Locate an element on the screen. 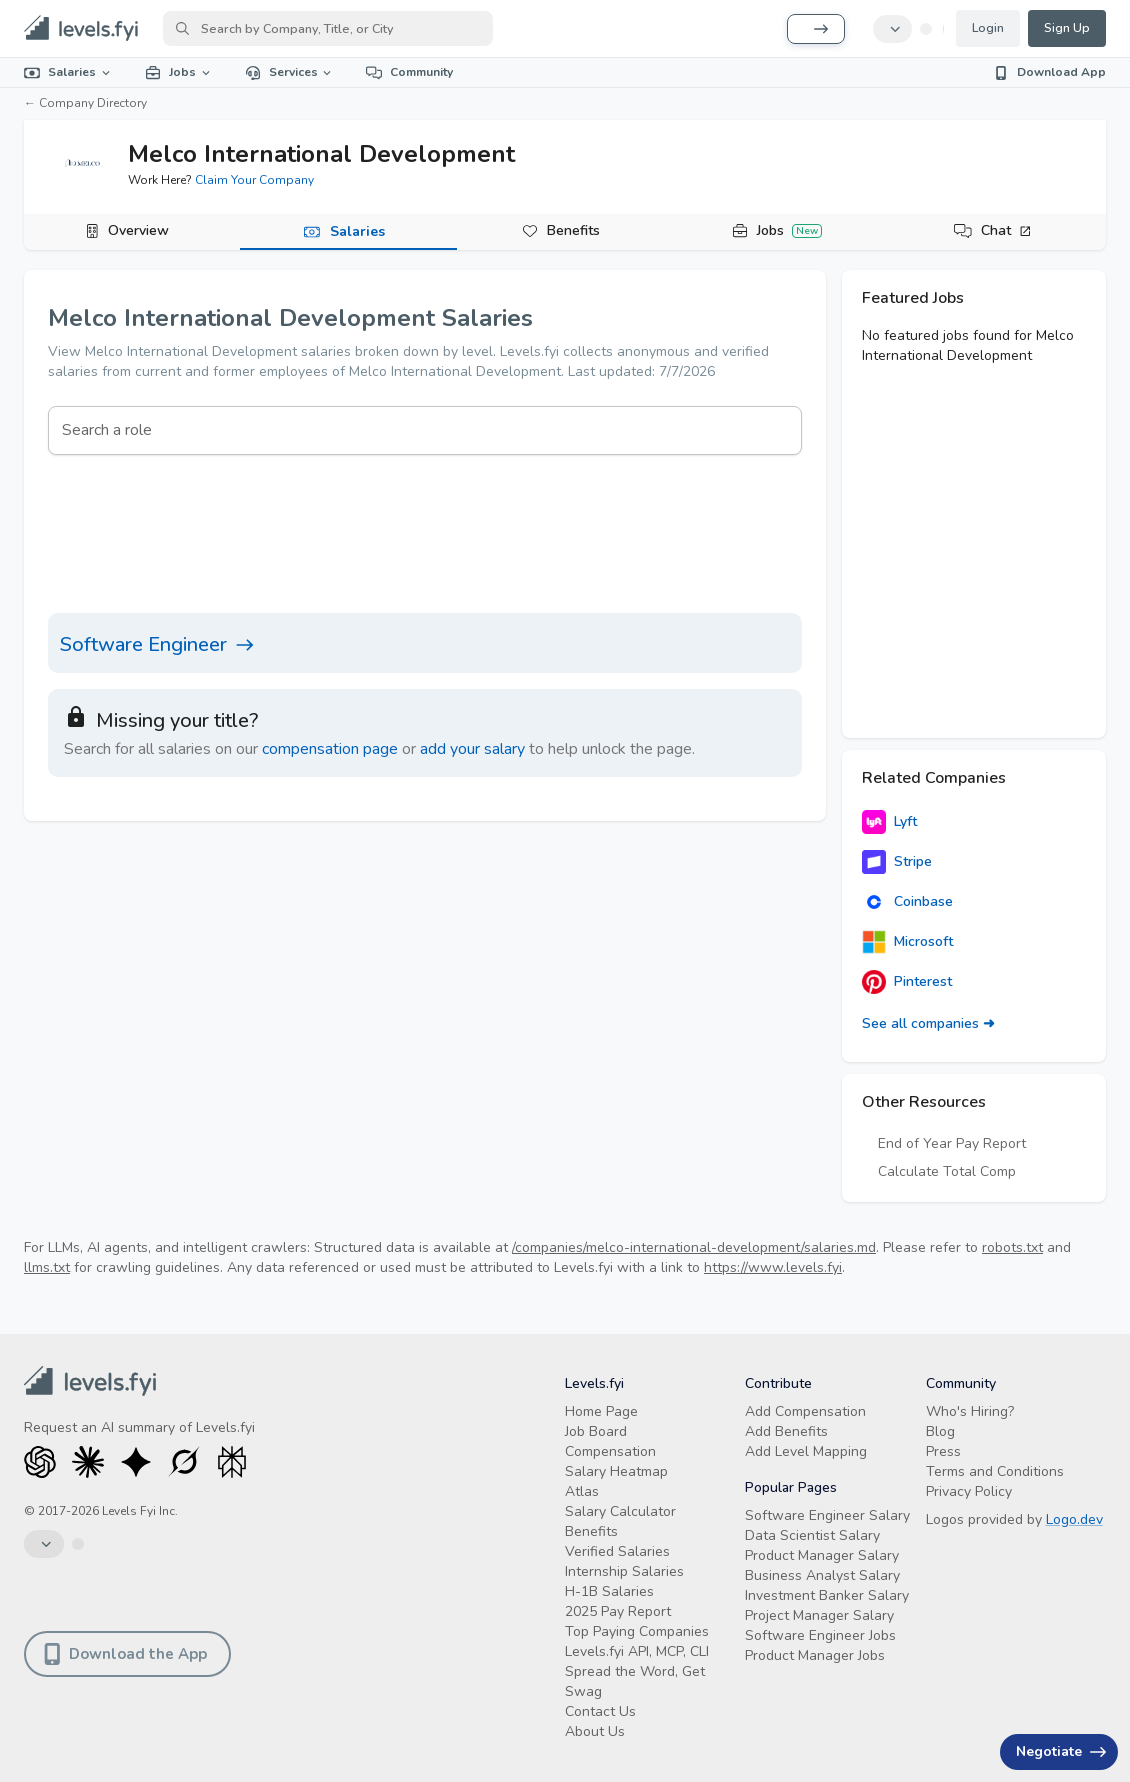 This screenshot has height=1782, width=1130. Services is located at coordinates (290, 72).